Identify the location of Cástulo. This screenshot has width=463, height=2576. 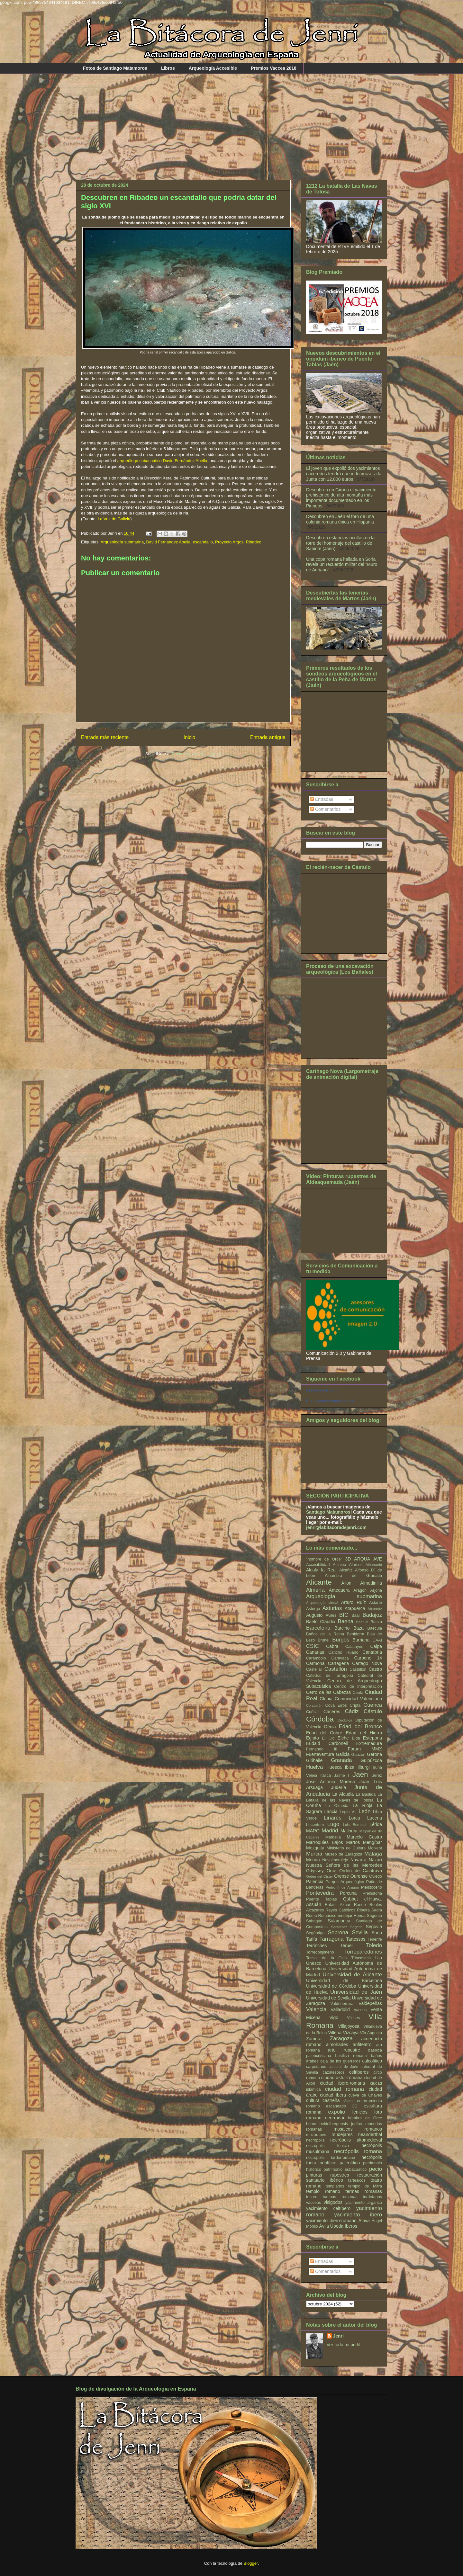
(373, 1711).